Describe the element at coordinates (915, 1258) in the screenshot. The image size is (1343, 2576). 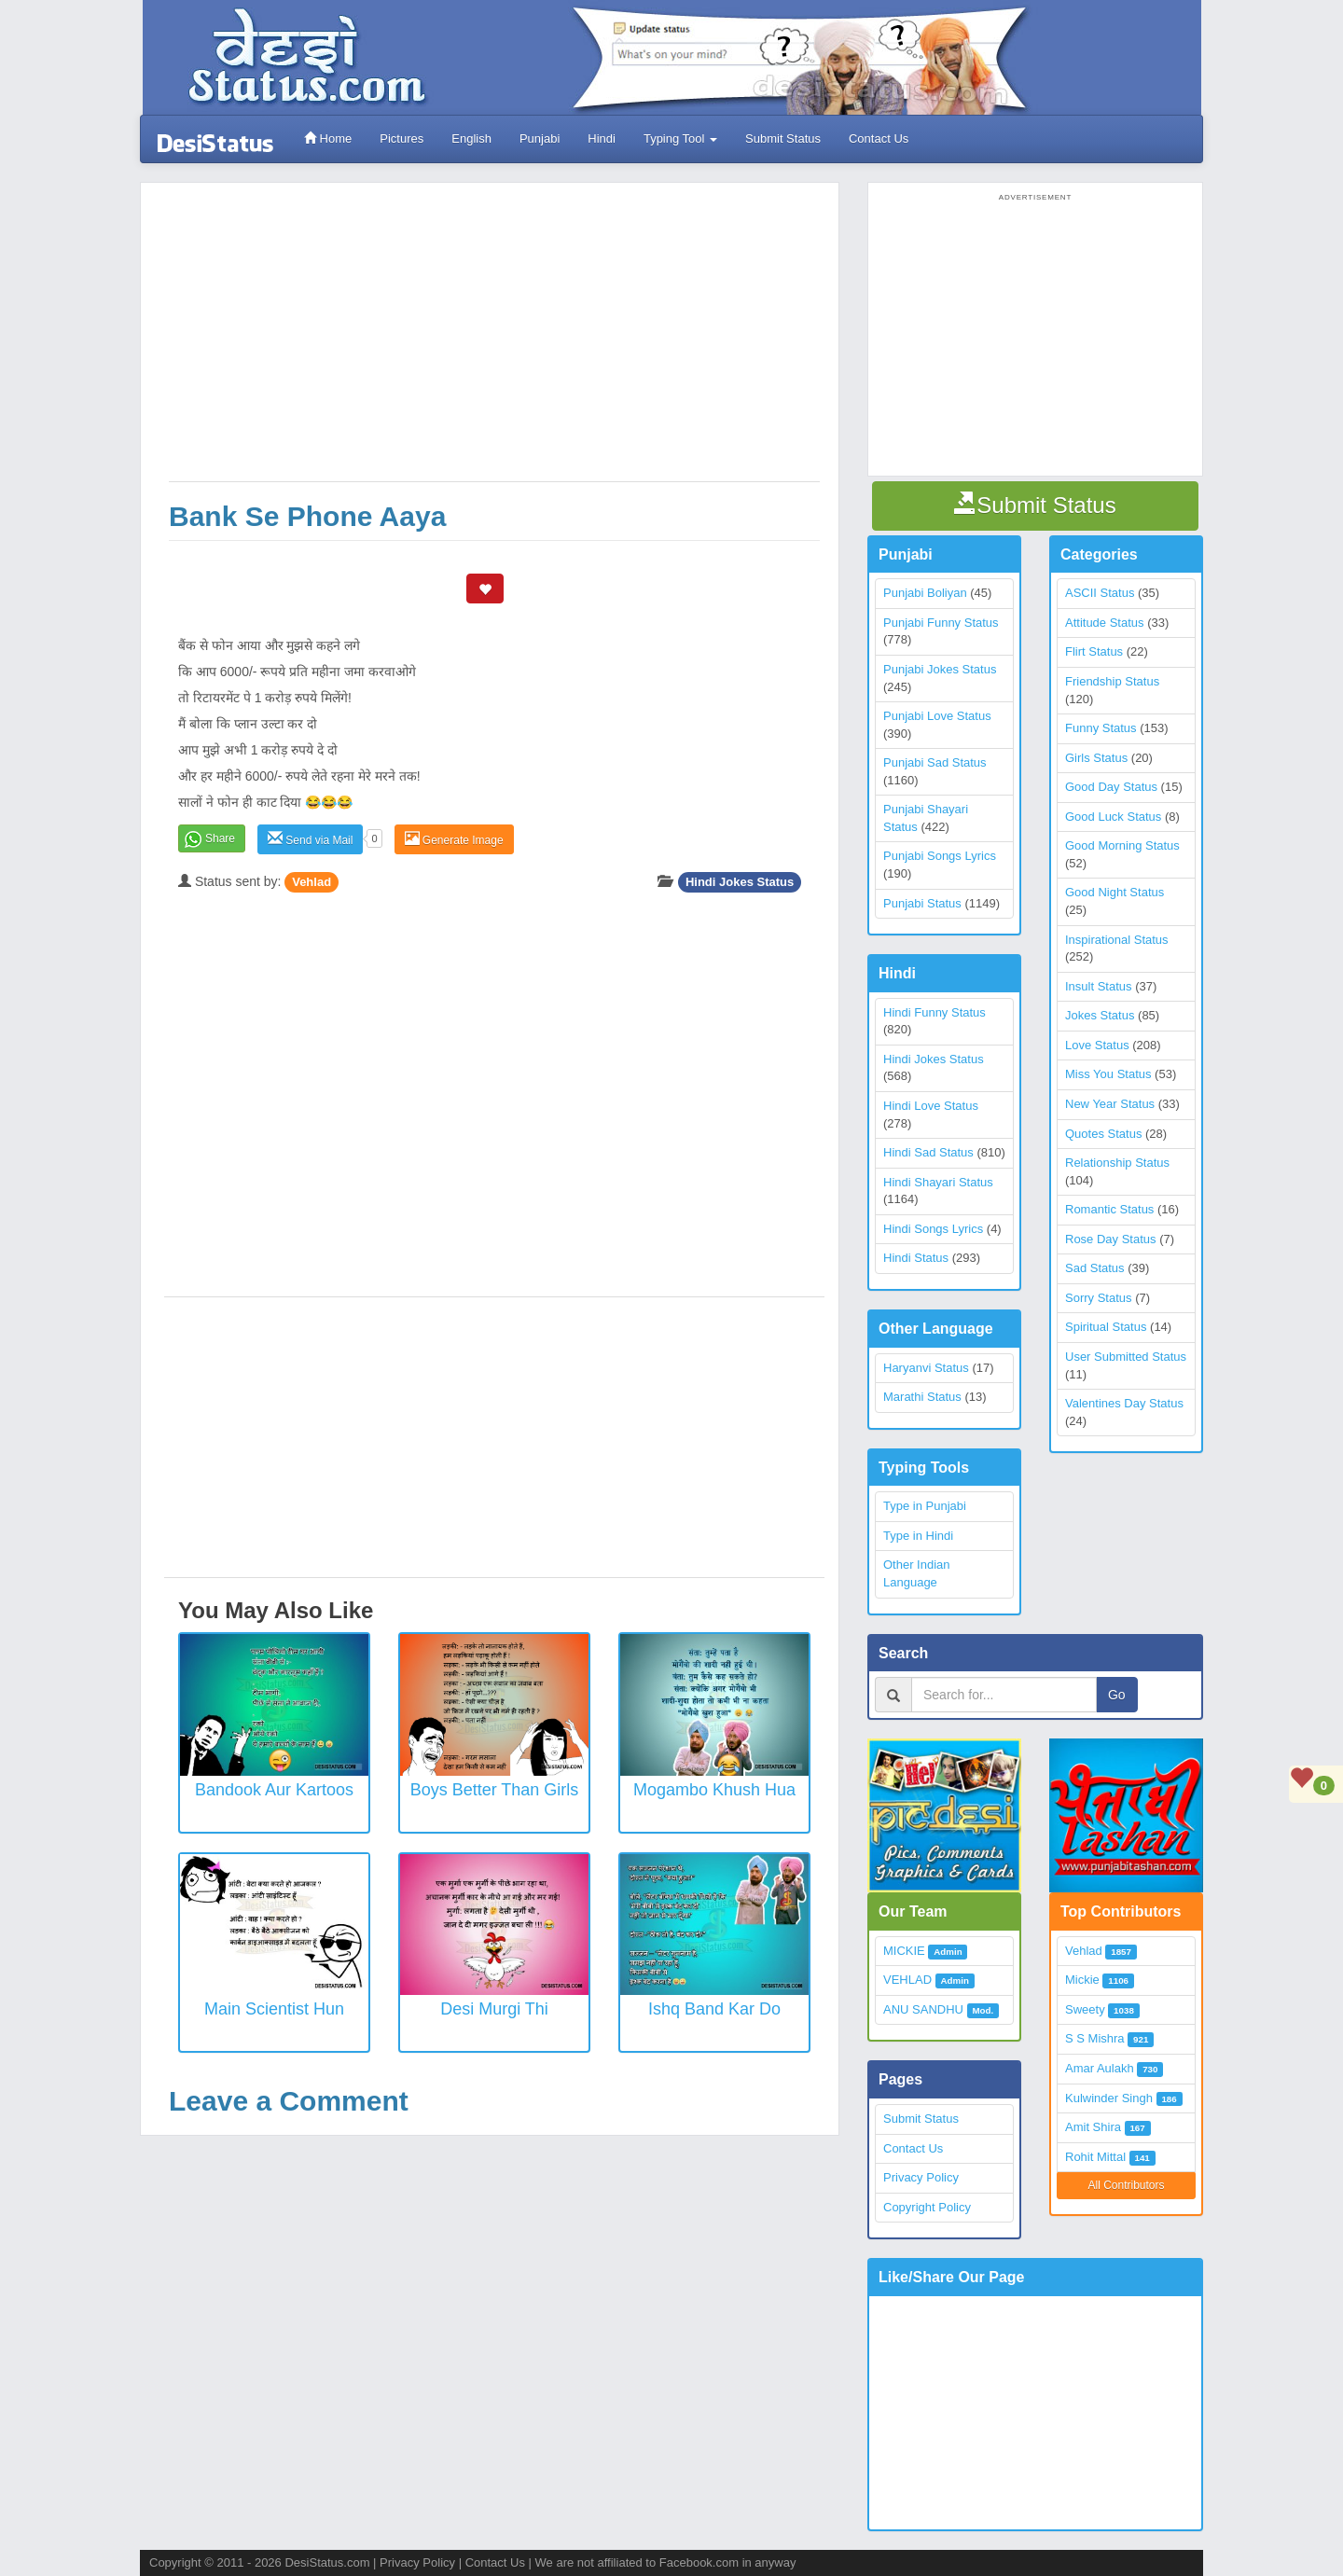
I see `Hindi Status` at that location.